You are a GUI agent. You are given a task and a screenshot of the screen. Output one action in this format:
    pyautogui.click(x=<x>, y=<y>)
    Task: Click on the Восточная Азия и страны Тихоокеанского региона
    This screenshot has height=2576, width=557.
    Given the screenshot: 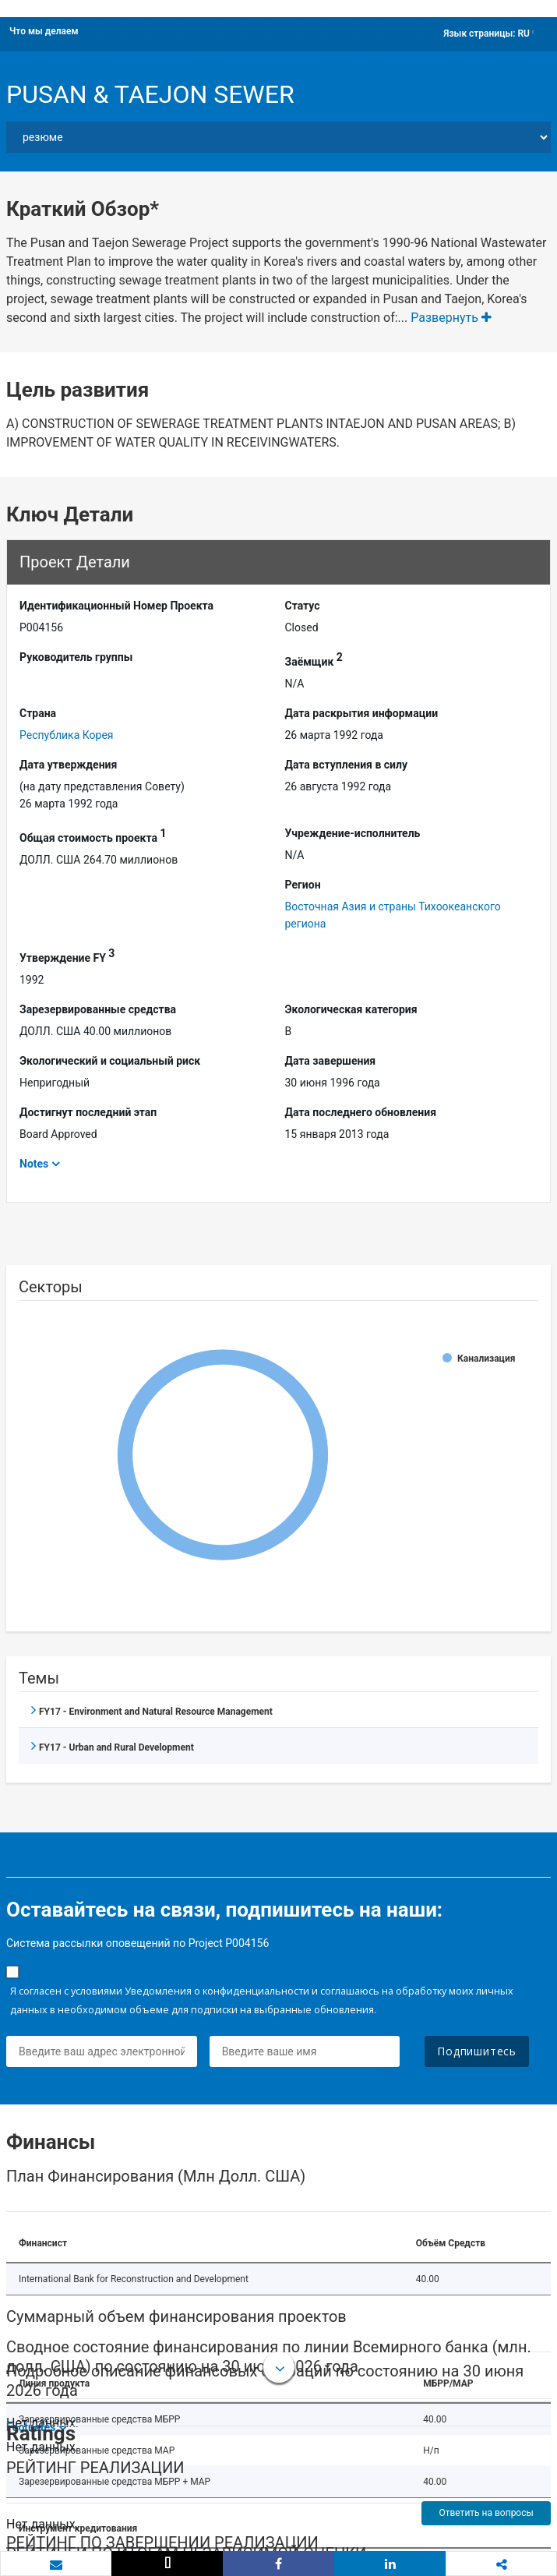 What is the action you would take?
    pyautogui.click(x=393, y=915)
    